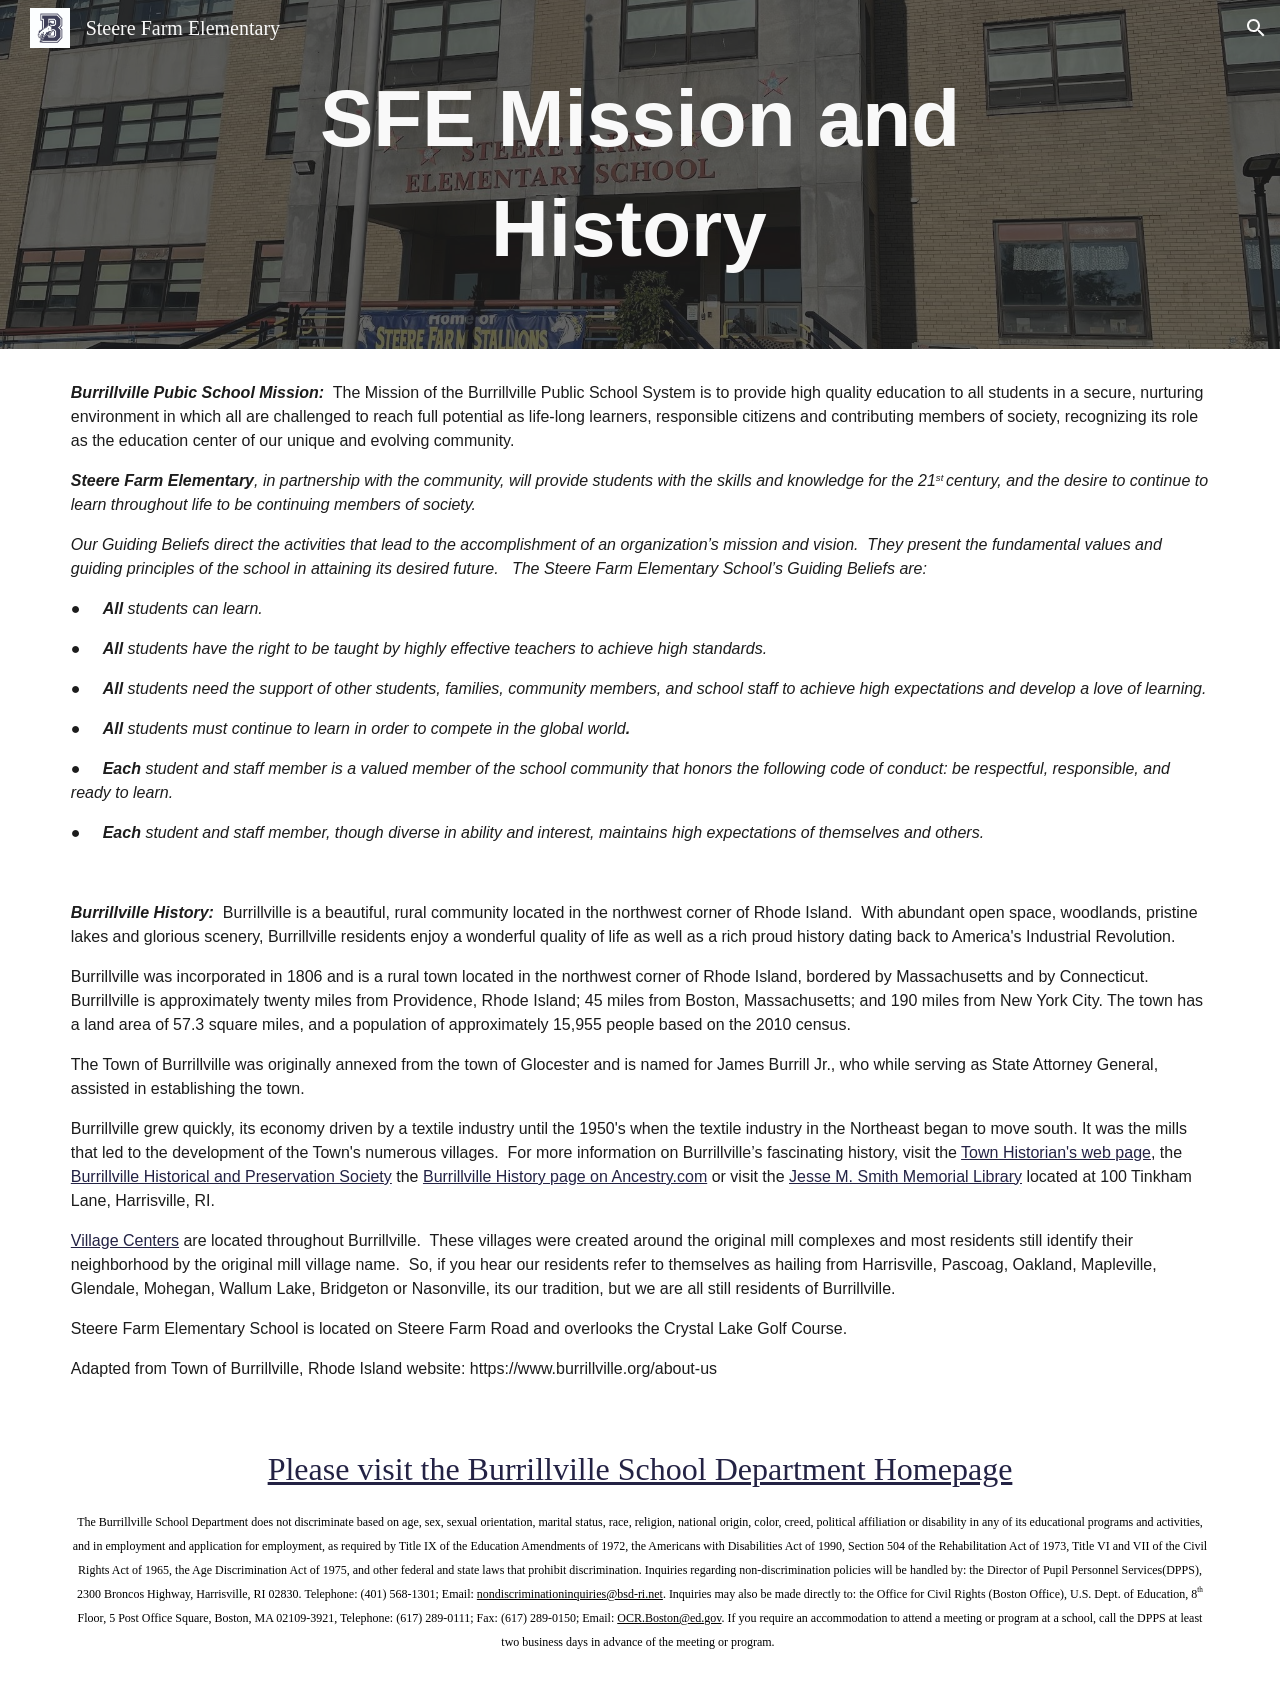 The width and height of the screenshot is (1280, 1685). Describe the element at coordinates (1256, 28) in the screenshot. I see `[button]` at that location.